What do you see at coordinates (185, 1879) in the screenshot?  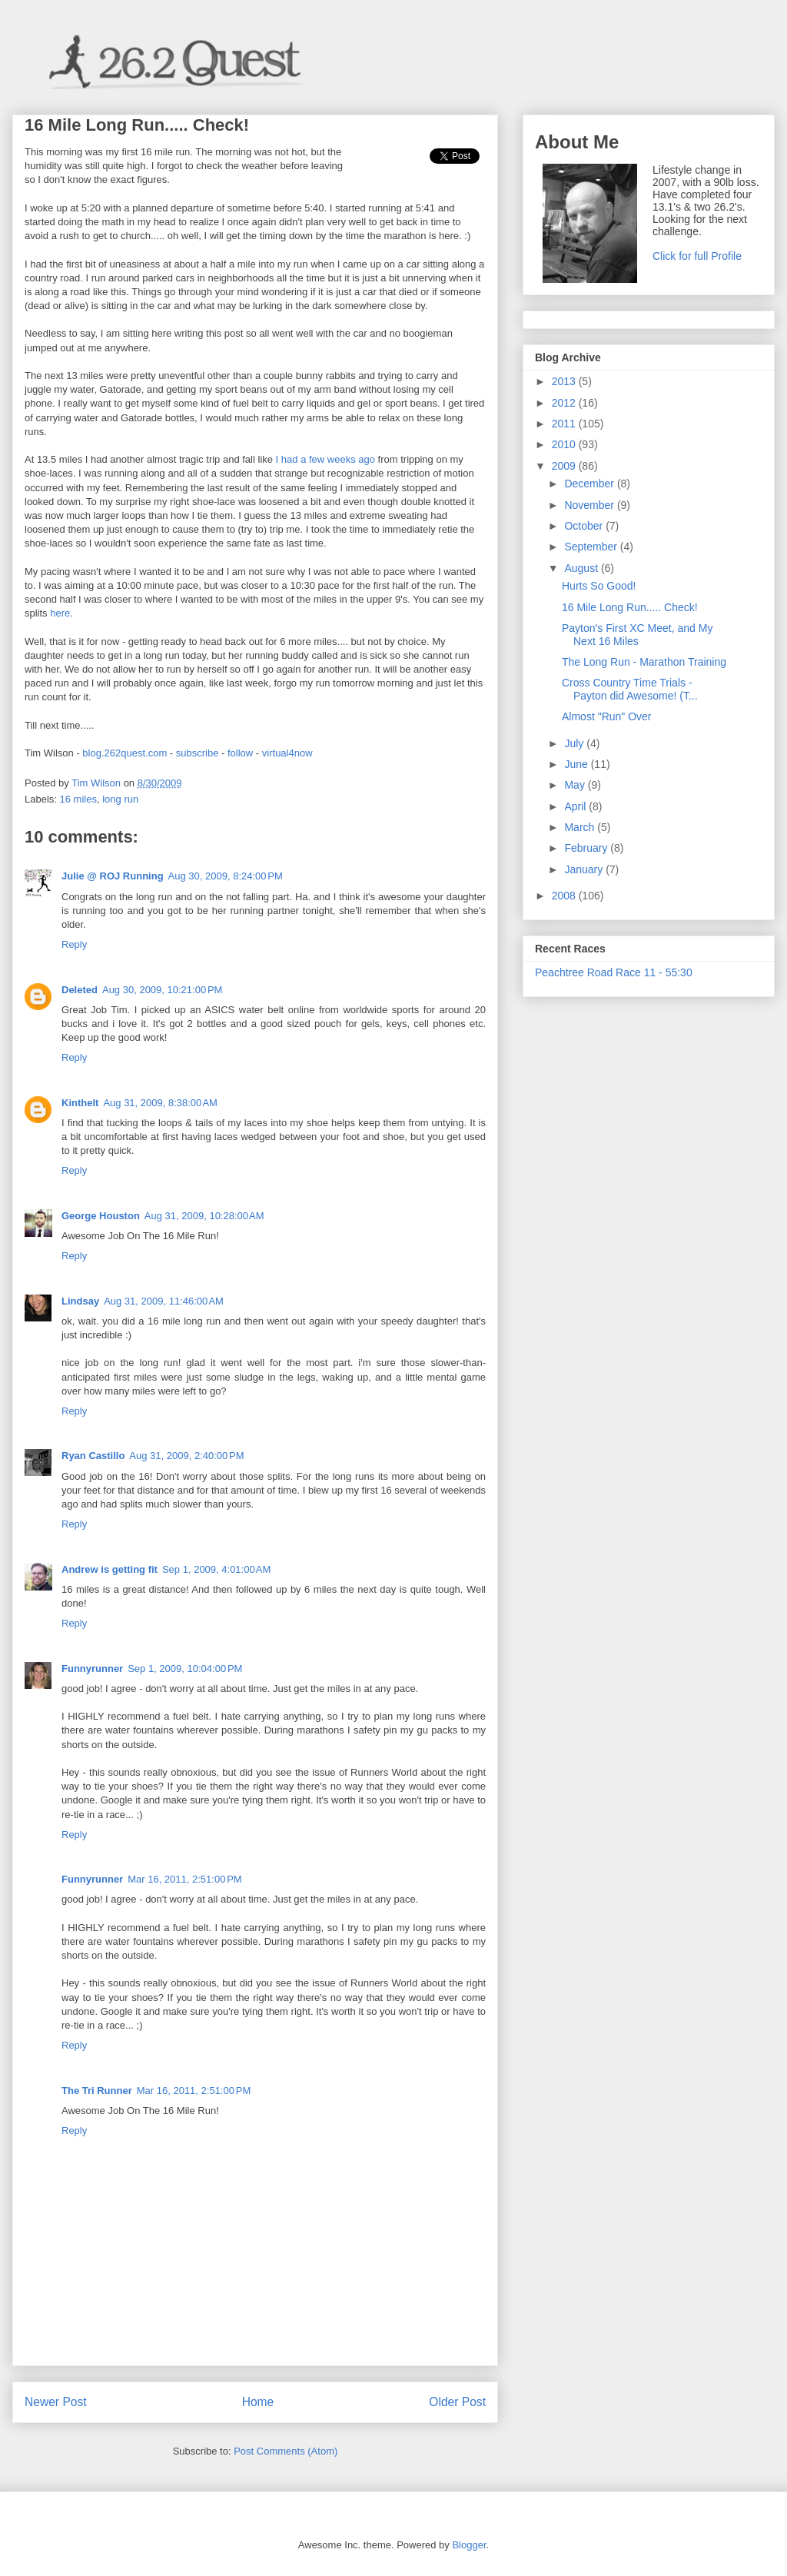 I see `Mar 16, 2011, 2:51:00 PM` at bounding box center [185, 1879].